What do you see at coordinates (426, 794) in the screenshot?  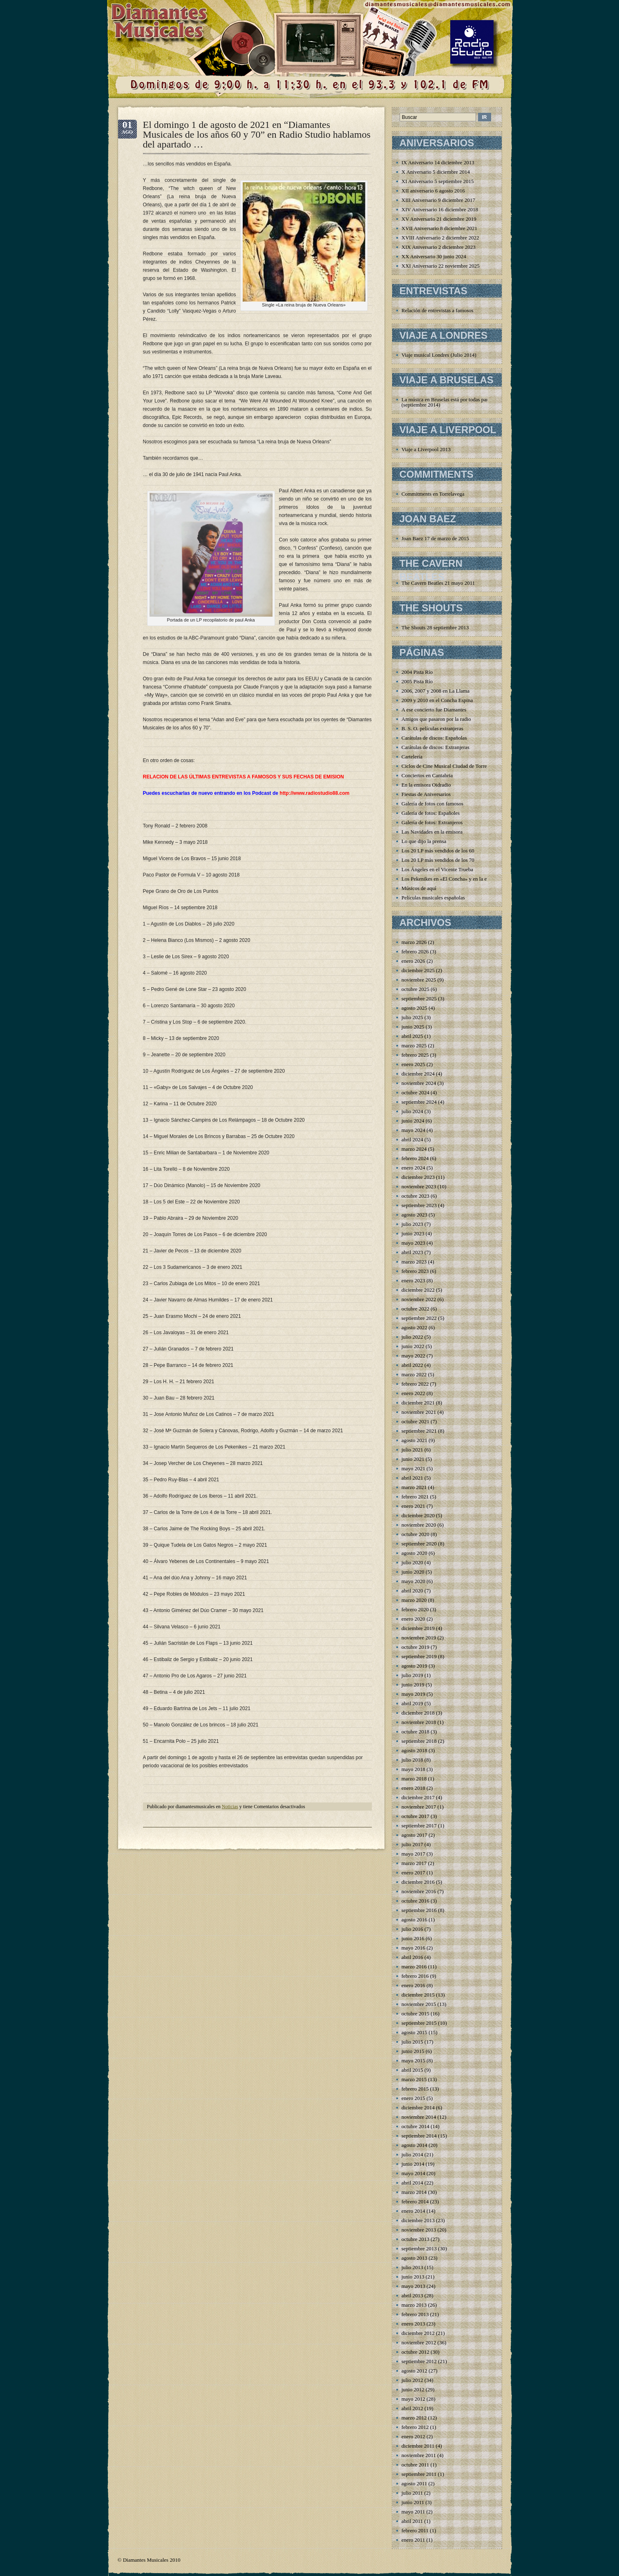 I see `Fiestas de Aniversarios` at bounding box center [426, 794].